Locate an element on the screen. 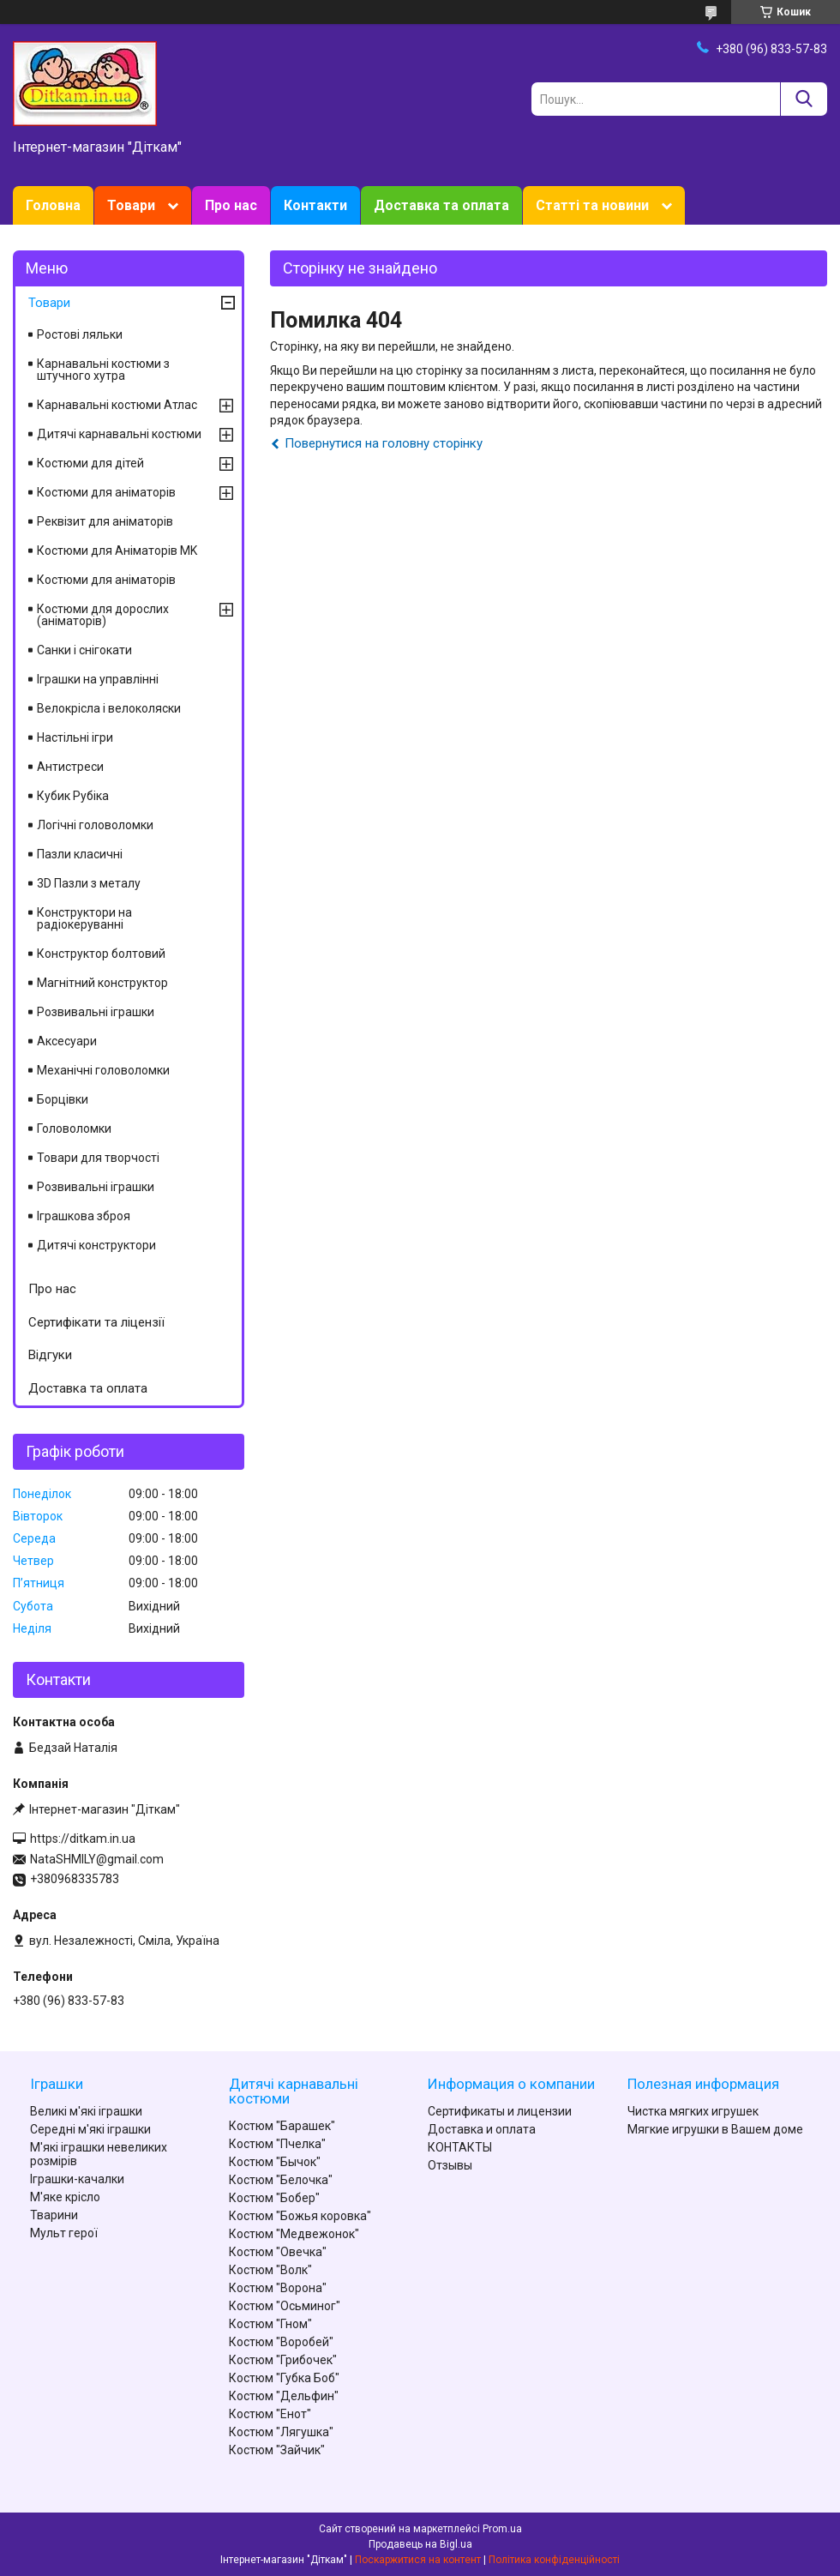 This screenshot has width=840, height=2576. Про нас is located at coordinates (231, 205).